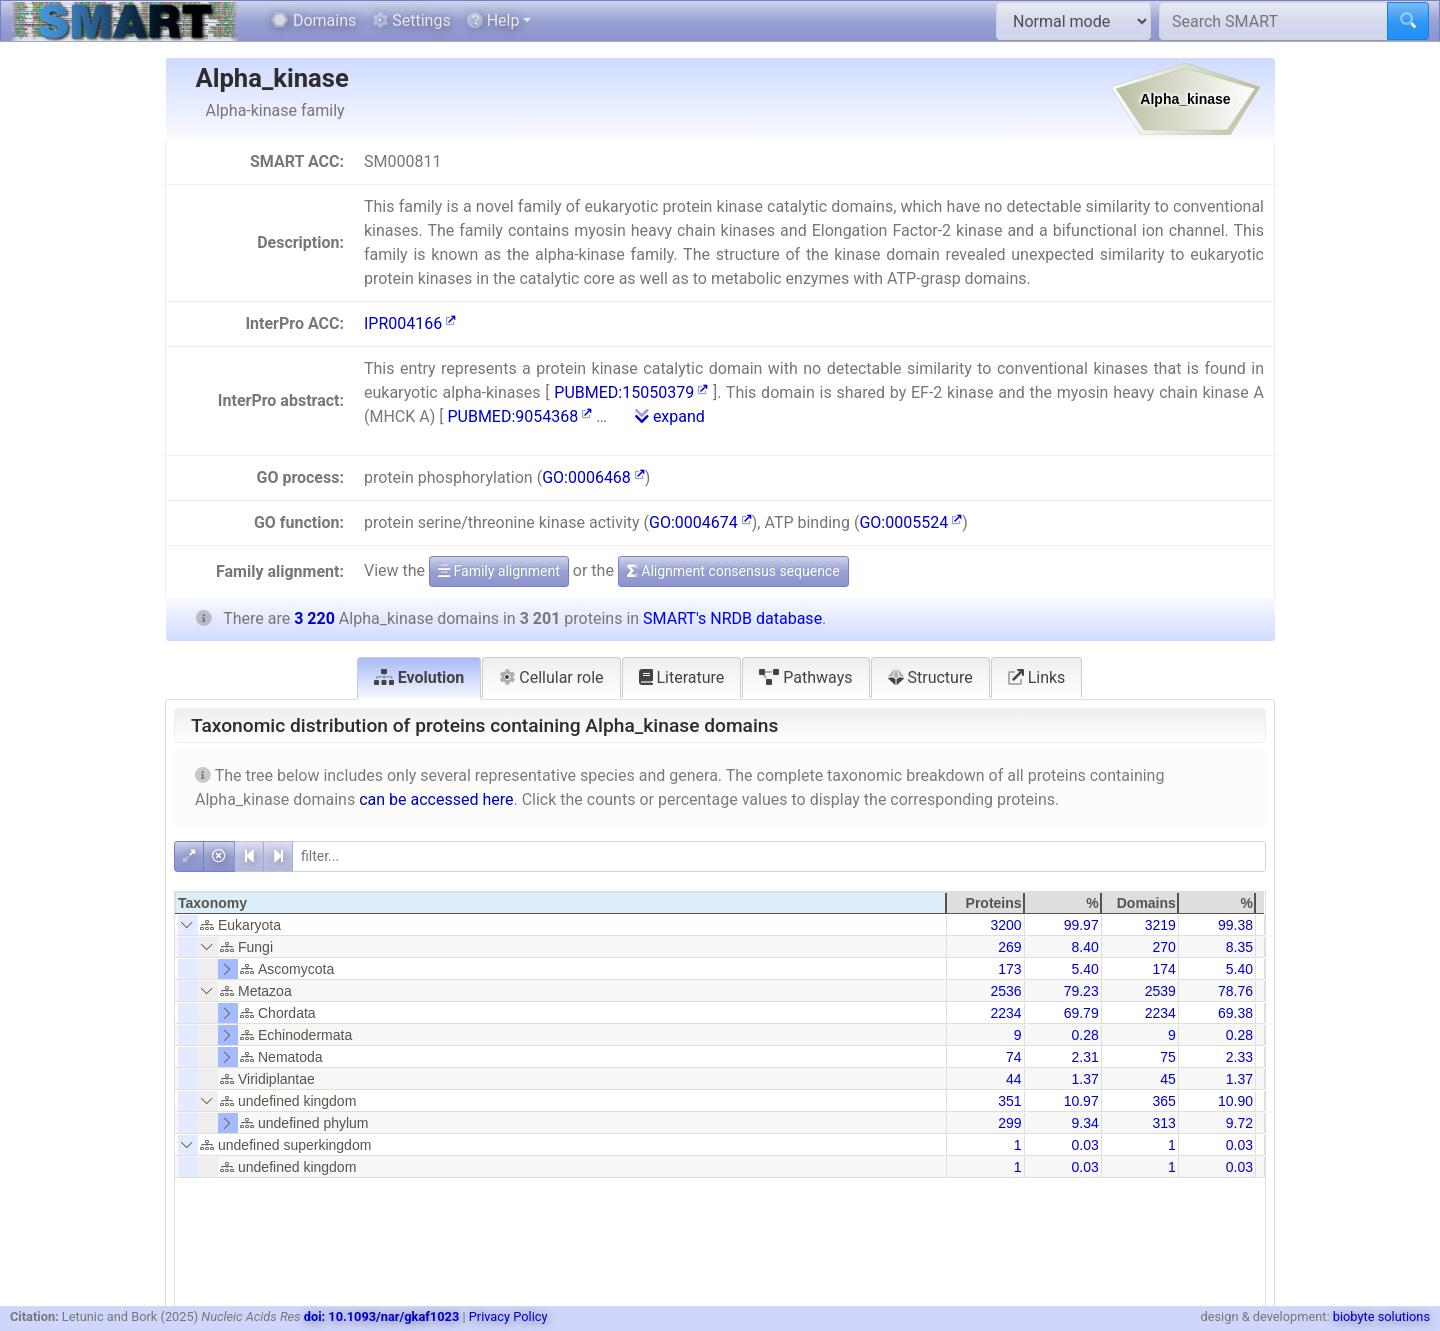 The image size is (1440, 1331). What do you see at coordinates (910, 522) in the screenshot?
I see `GO:0005524` at bounding box center [910, 522].